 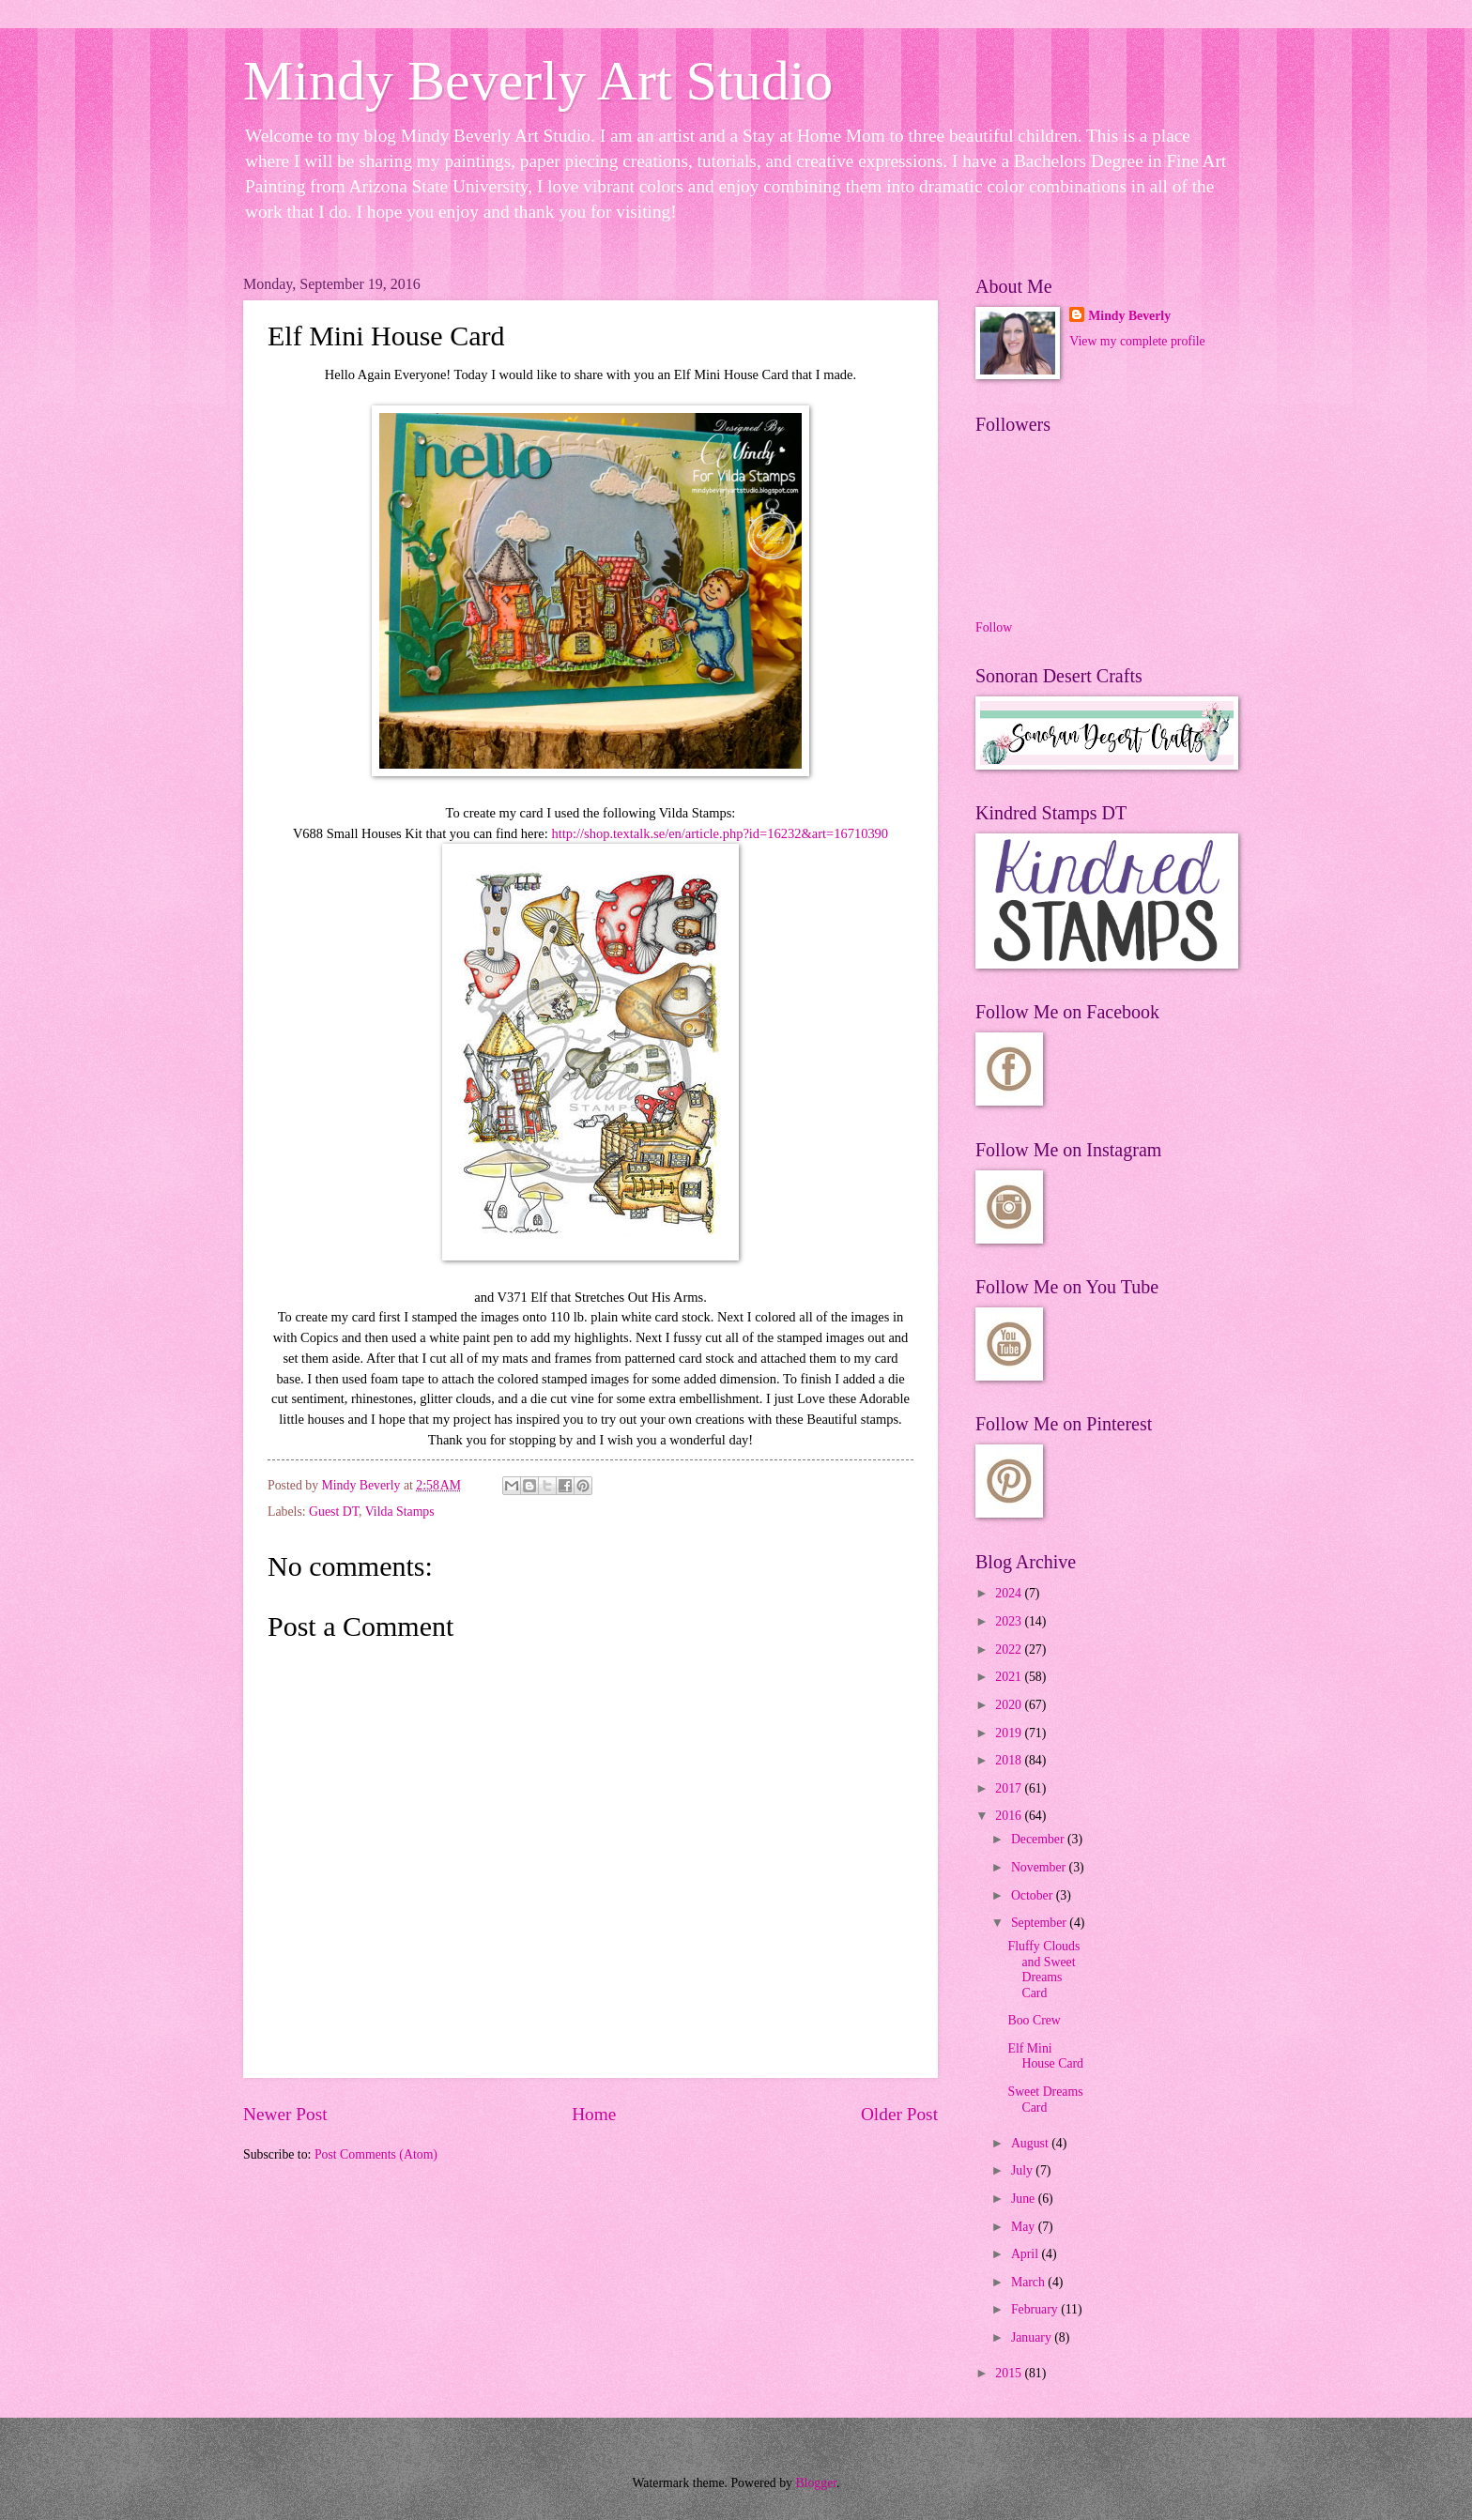 What do you see at coordinates (1045, 2056) in the screenshot?
I see `Elf Mini House Card` at bounding box center [1045, 2056].